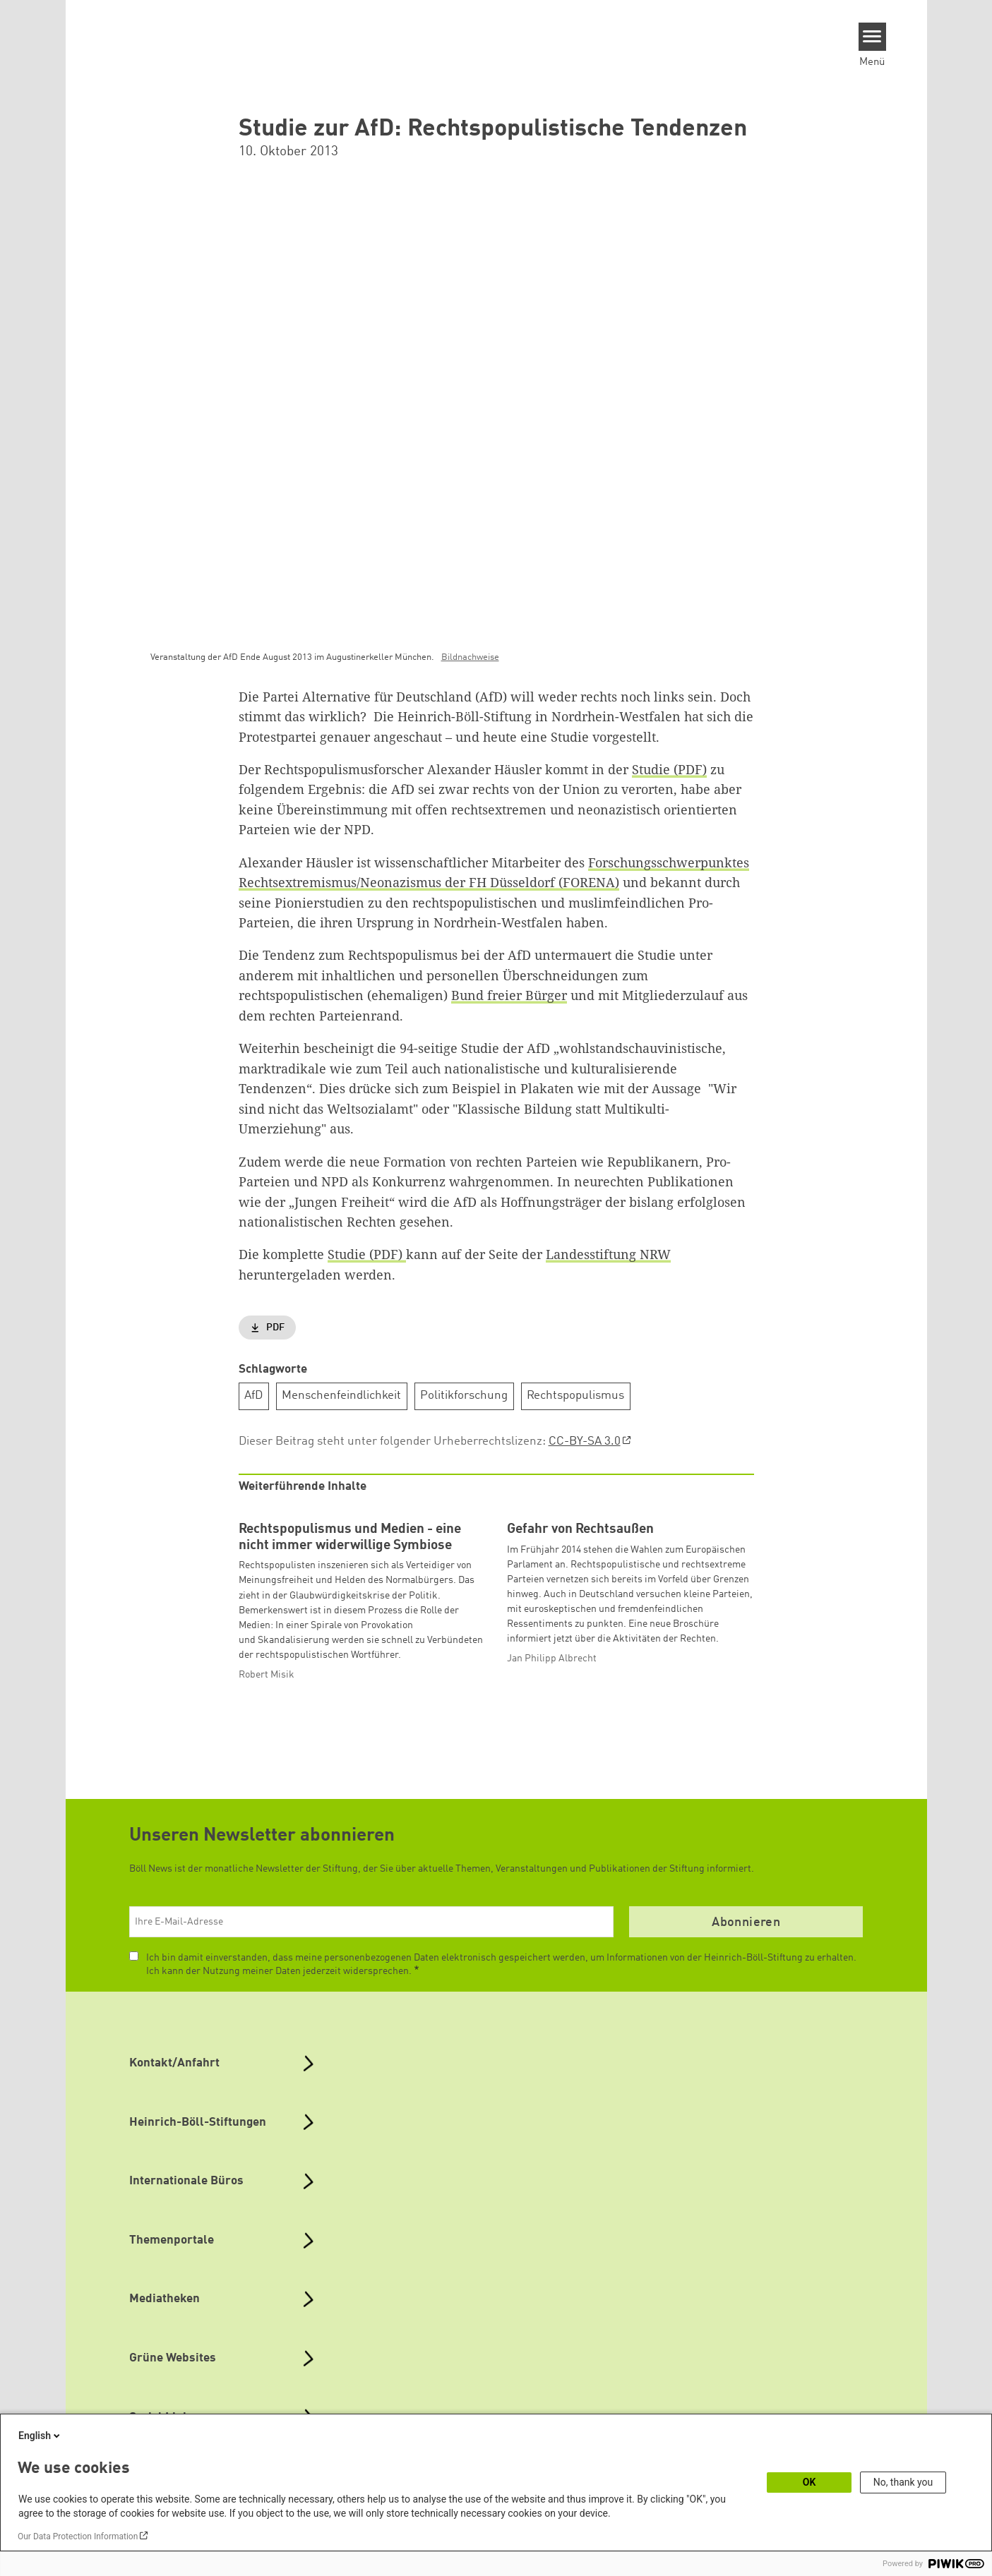 The height and width of the screenshot is (2576, 992). I want to click on Rechtspopulismus, so click(575, 1396).